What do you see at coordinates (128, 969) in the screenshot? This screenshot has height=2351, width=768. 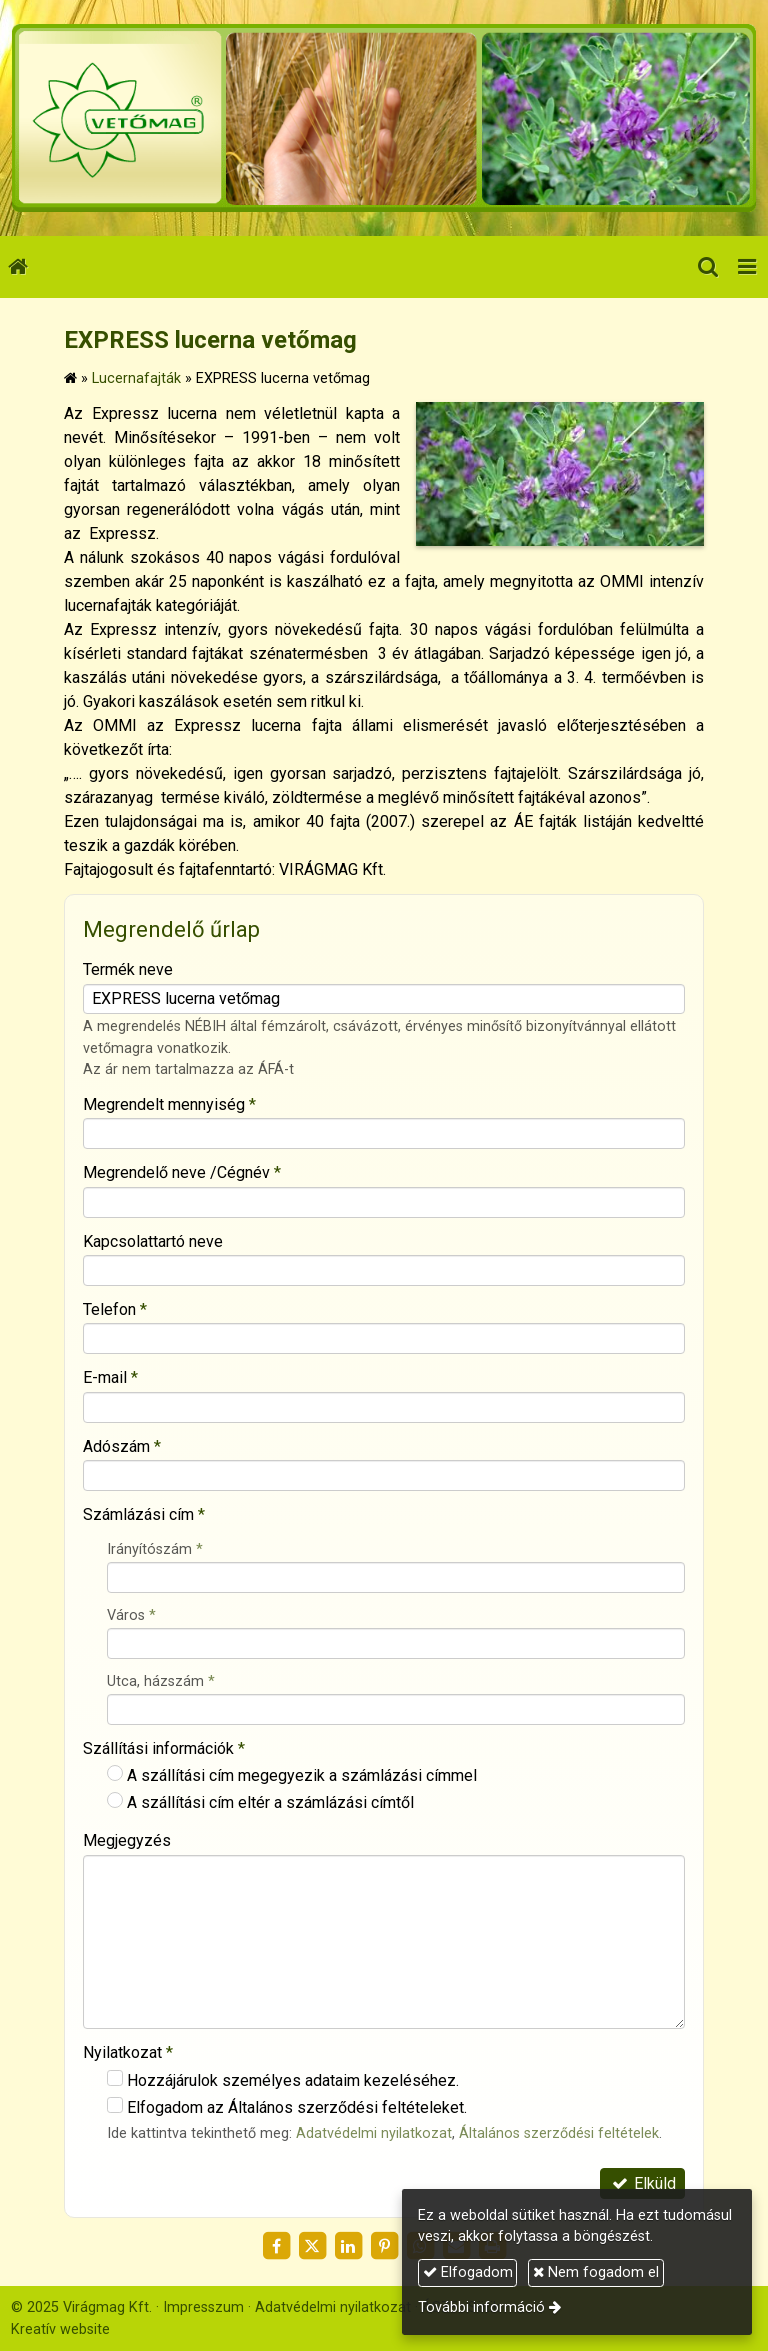 I see `Termék neve` at bounding box center [128, 969].